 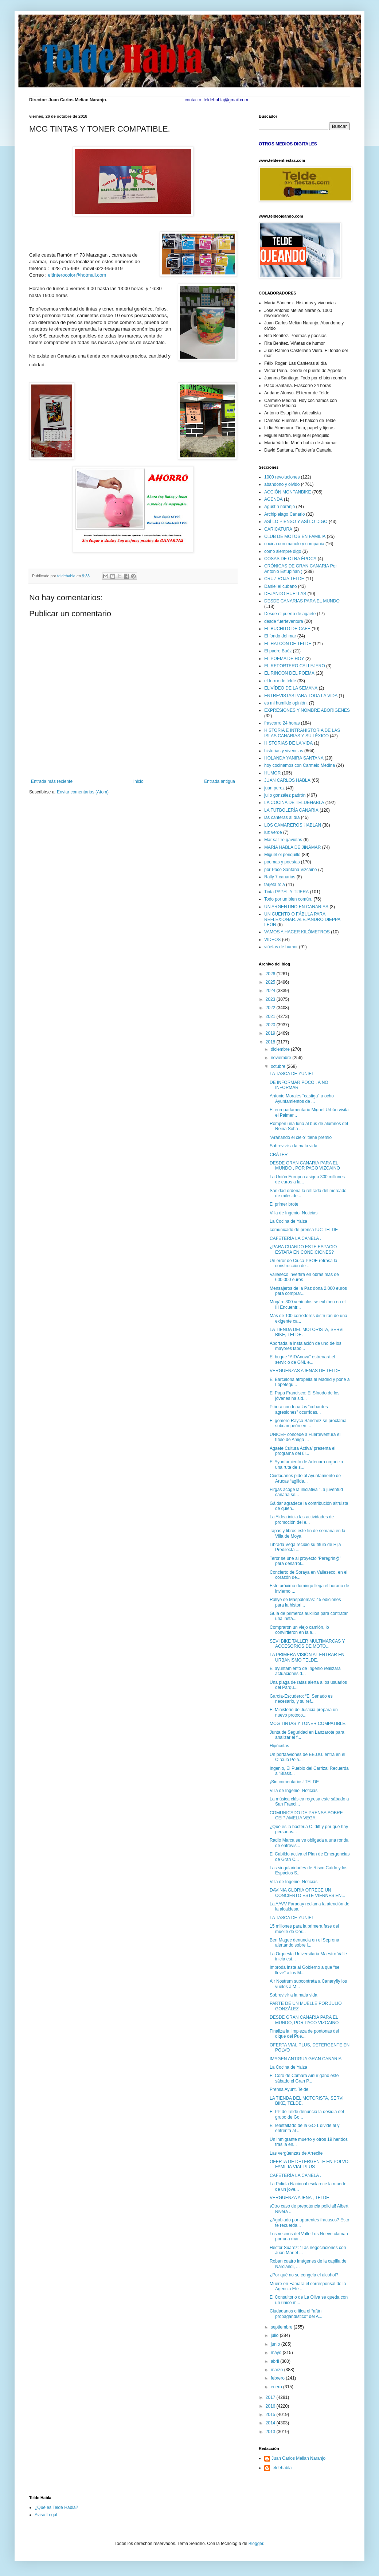 I want to click on Sobrevivir a la mala vida, so click(x=293, y=1145).